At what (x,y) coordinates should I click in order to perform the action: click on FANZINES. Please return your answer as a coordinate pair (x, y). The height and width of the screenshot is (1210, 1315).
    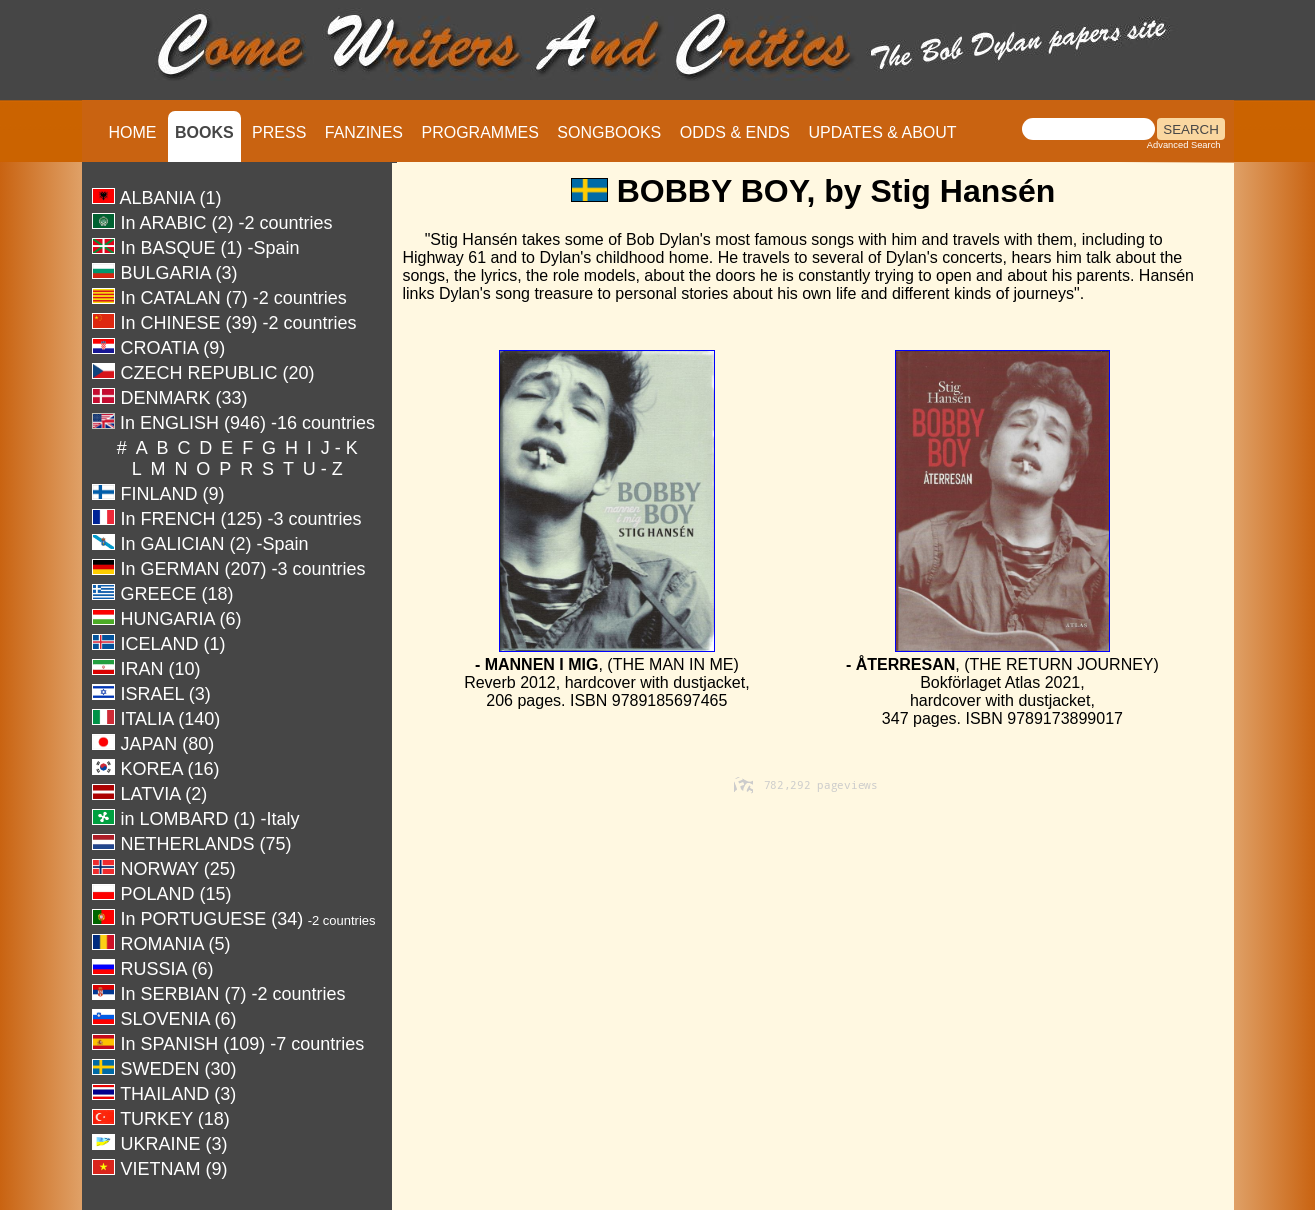
    Looking at the image, I should click on (364, 132).